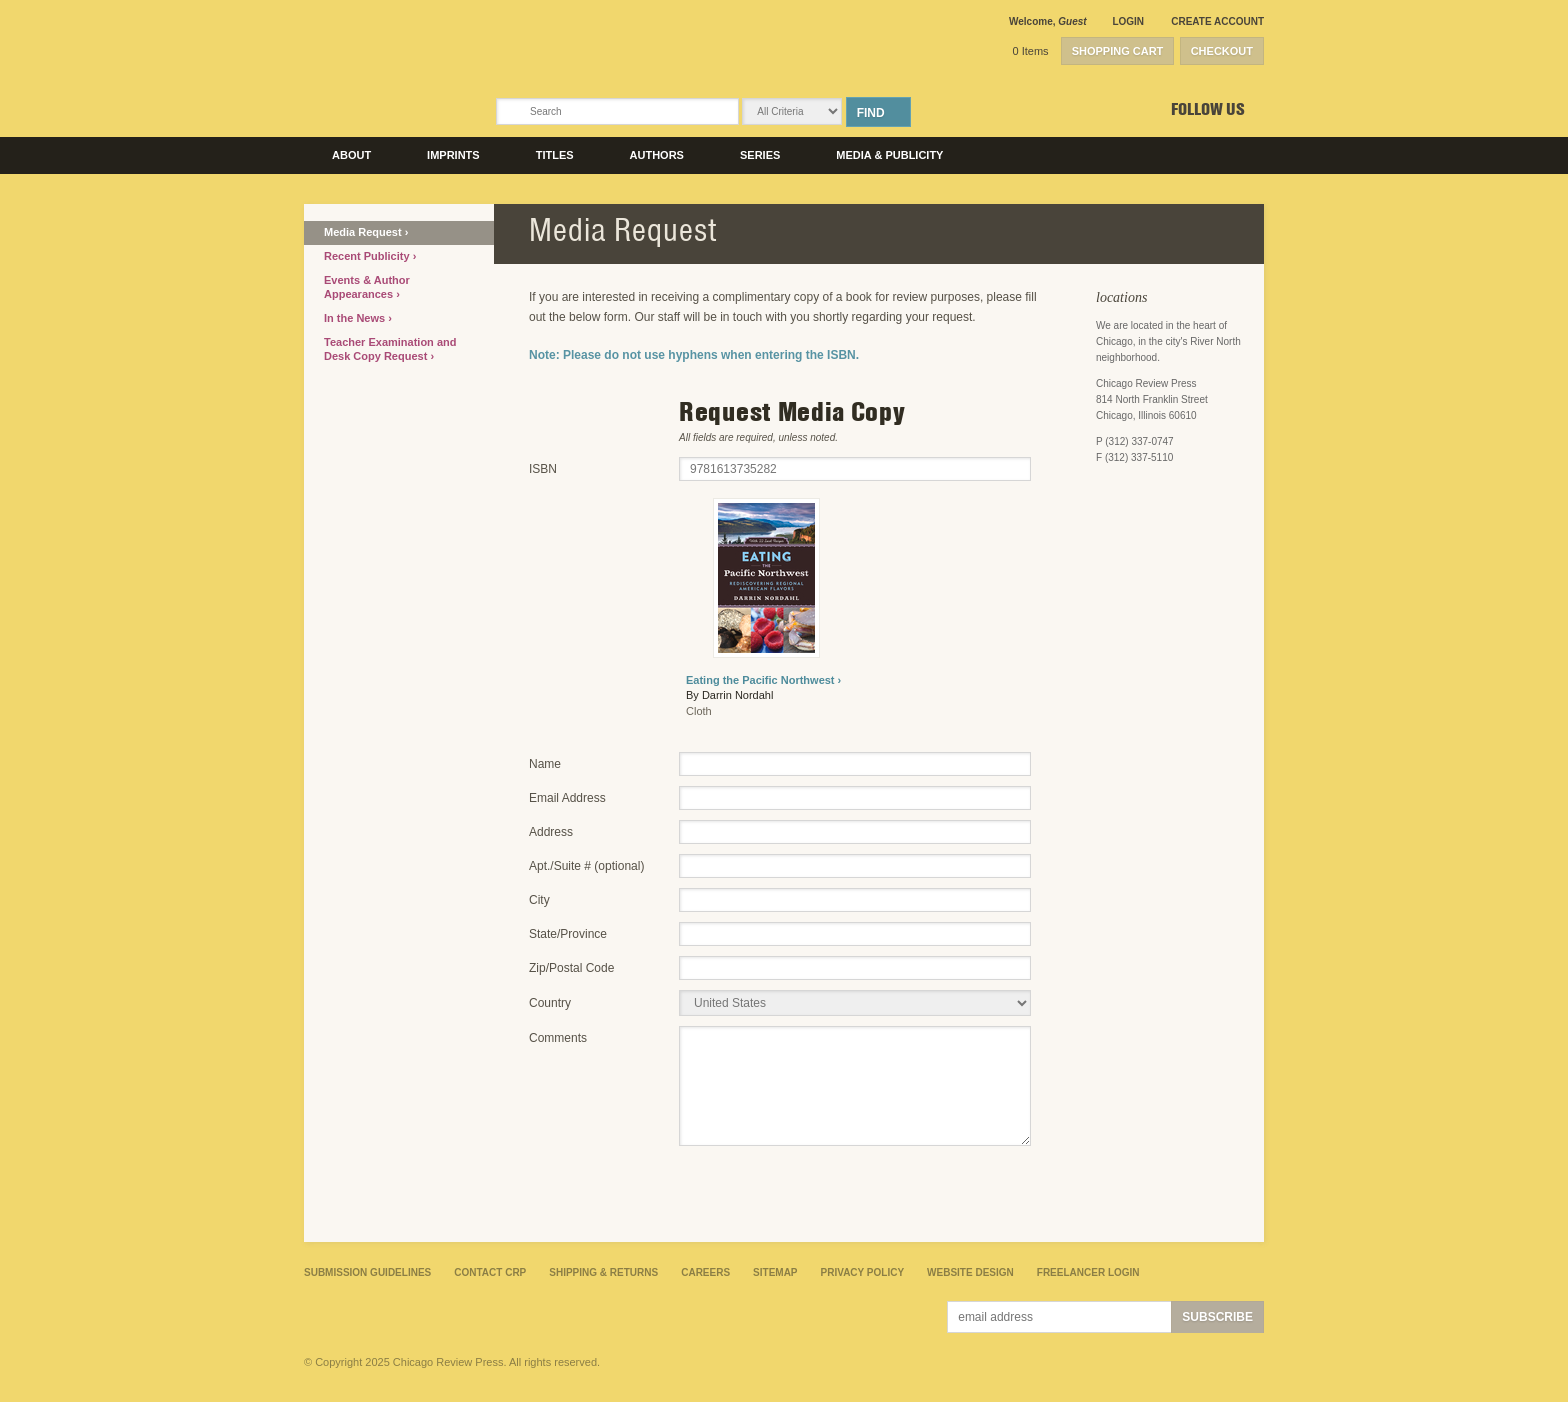 The image size is (1568, 1402). What do you see at coordinates (775, 1272) in the screenshot?
I see `Sitemap` at bounding box center [775, 1272].